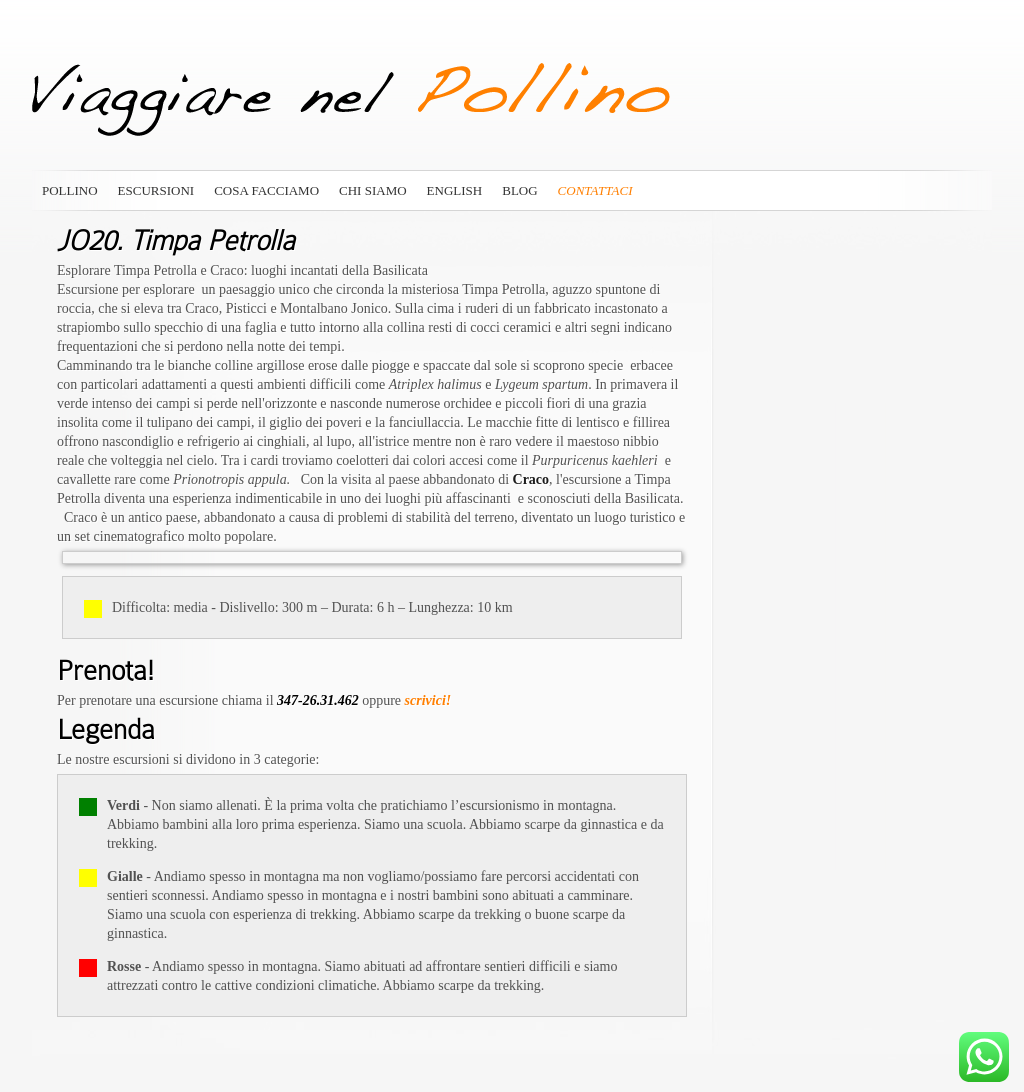 This screenshot has width=1024, height=1092. Describe the element at coordinates (428, 700) in the screenshot. I see `scrivici!` at that location.